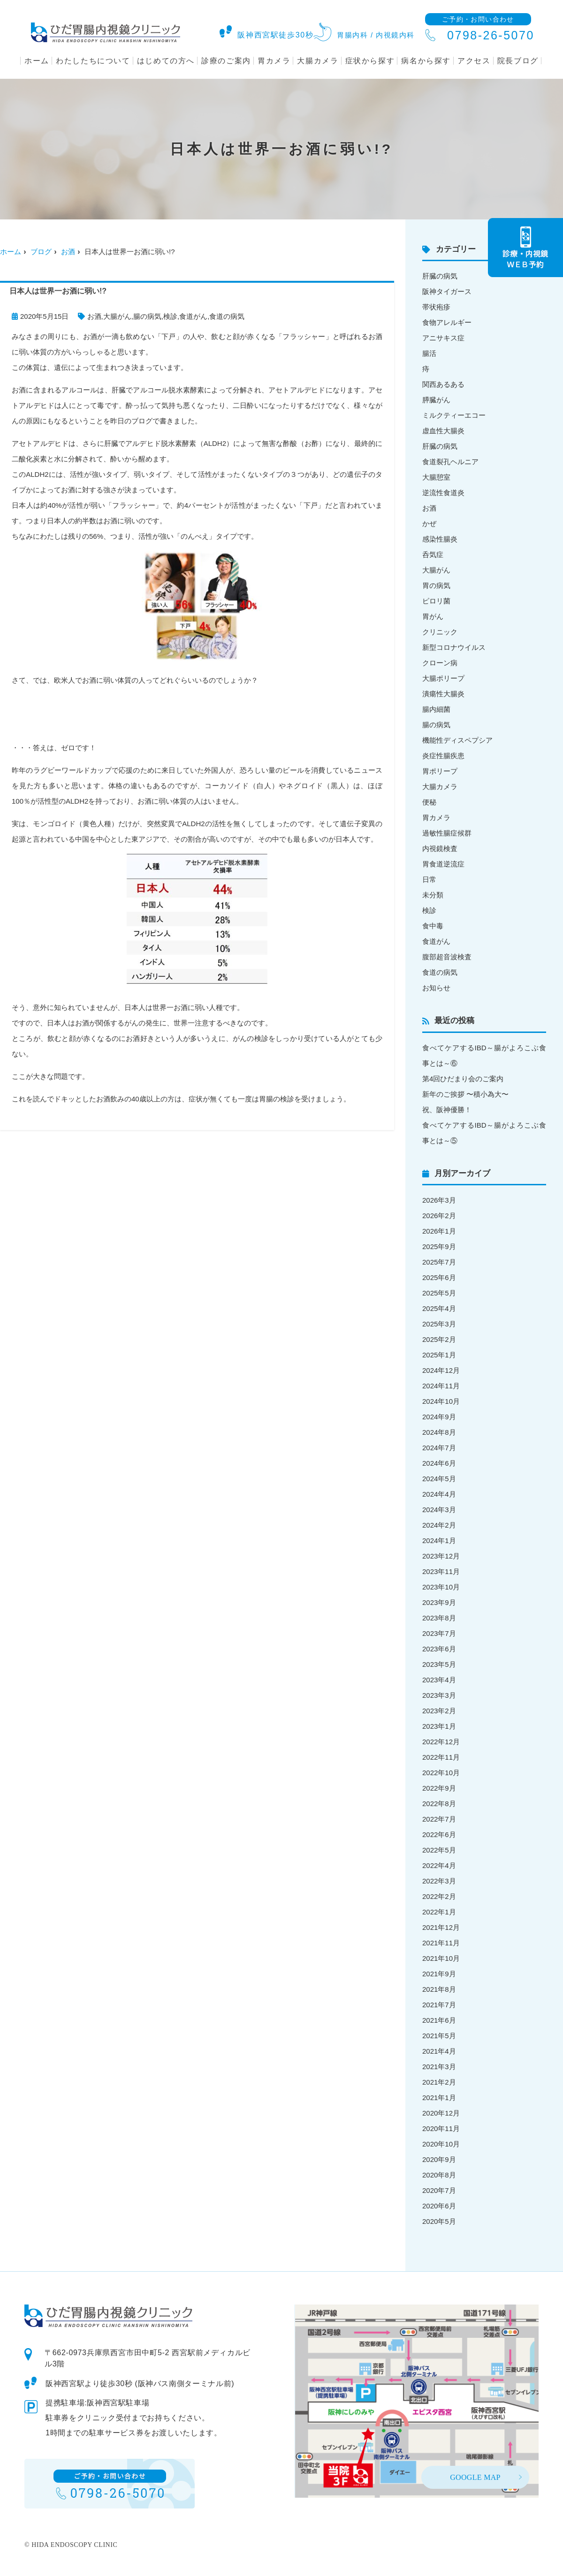 Image resolution: width=563 pixels, height=2576 pixels. What do you see at coordinates (436, 400) in the screenshot?
I see `膵臓がん` at bounding box center [436, 400].